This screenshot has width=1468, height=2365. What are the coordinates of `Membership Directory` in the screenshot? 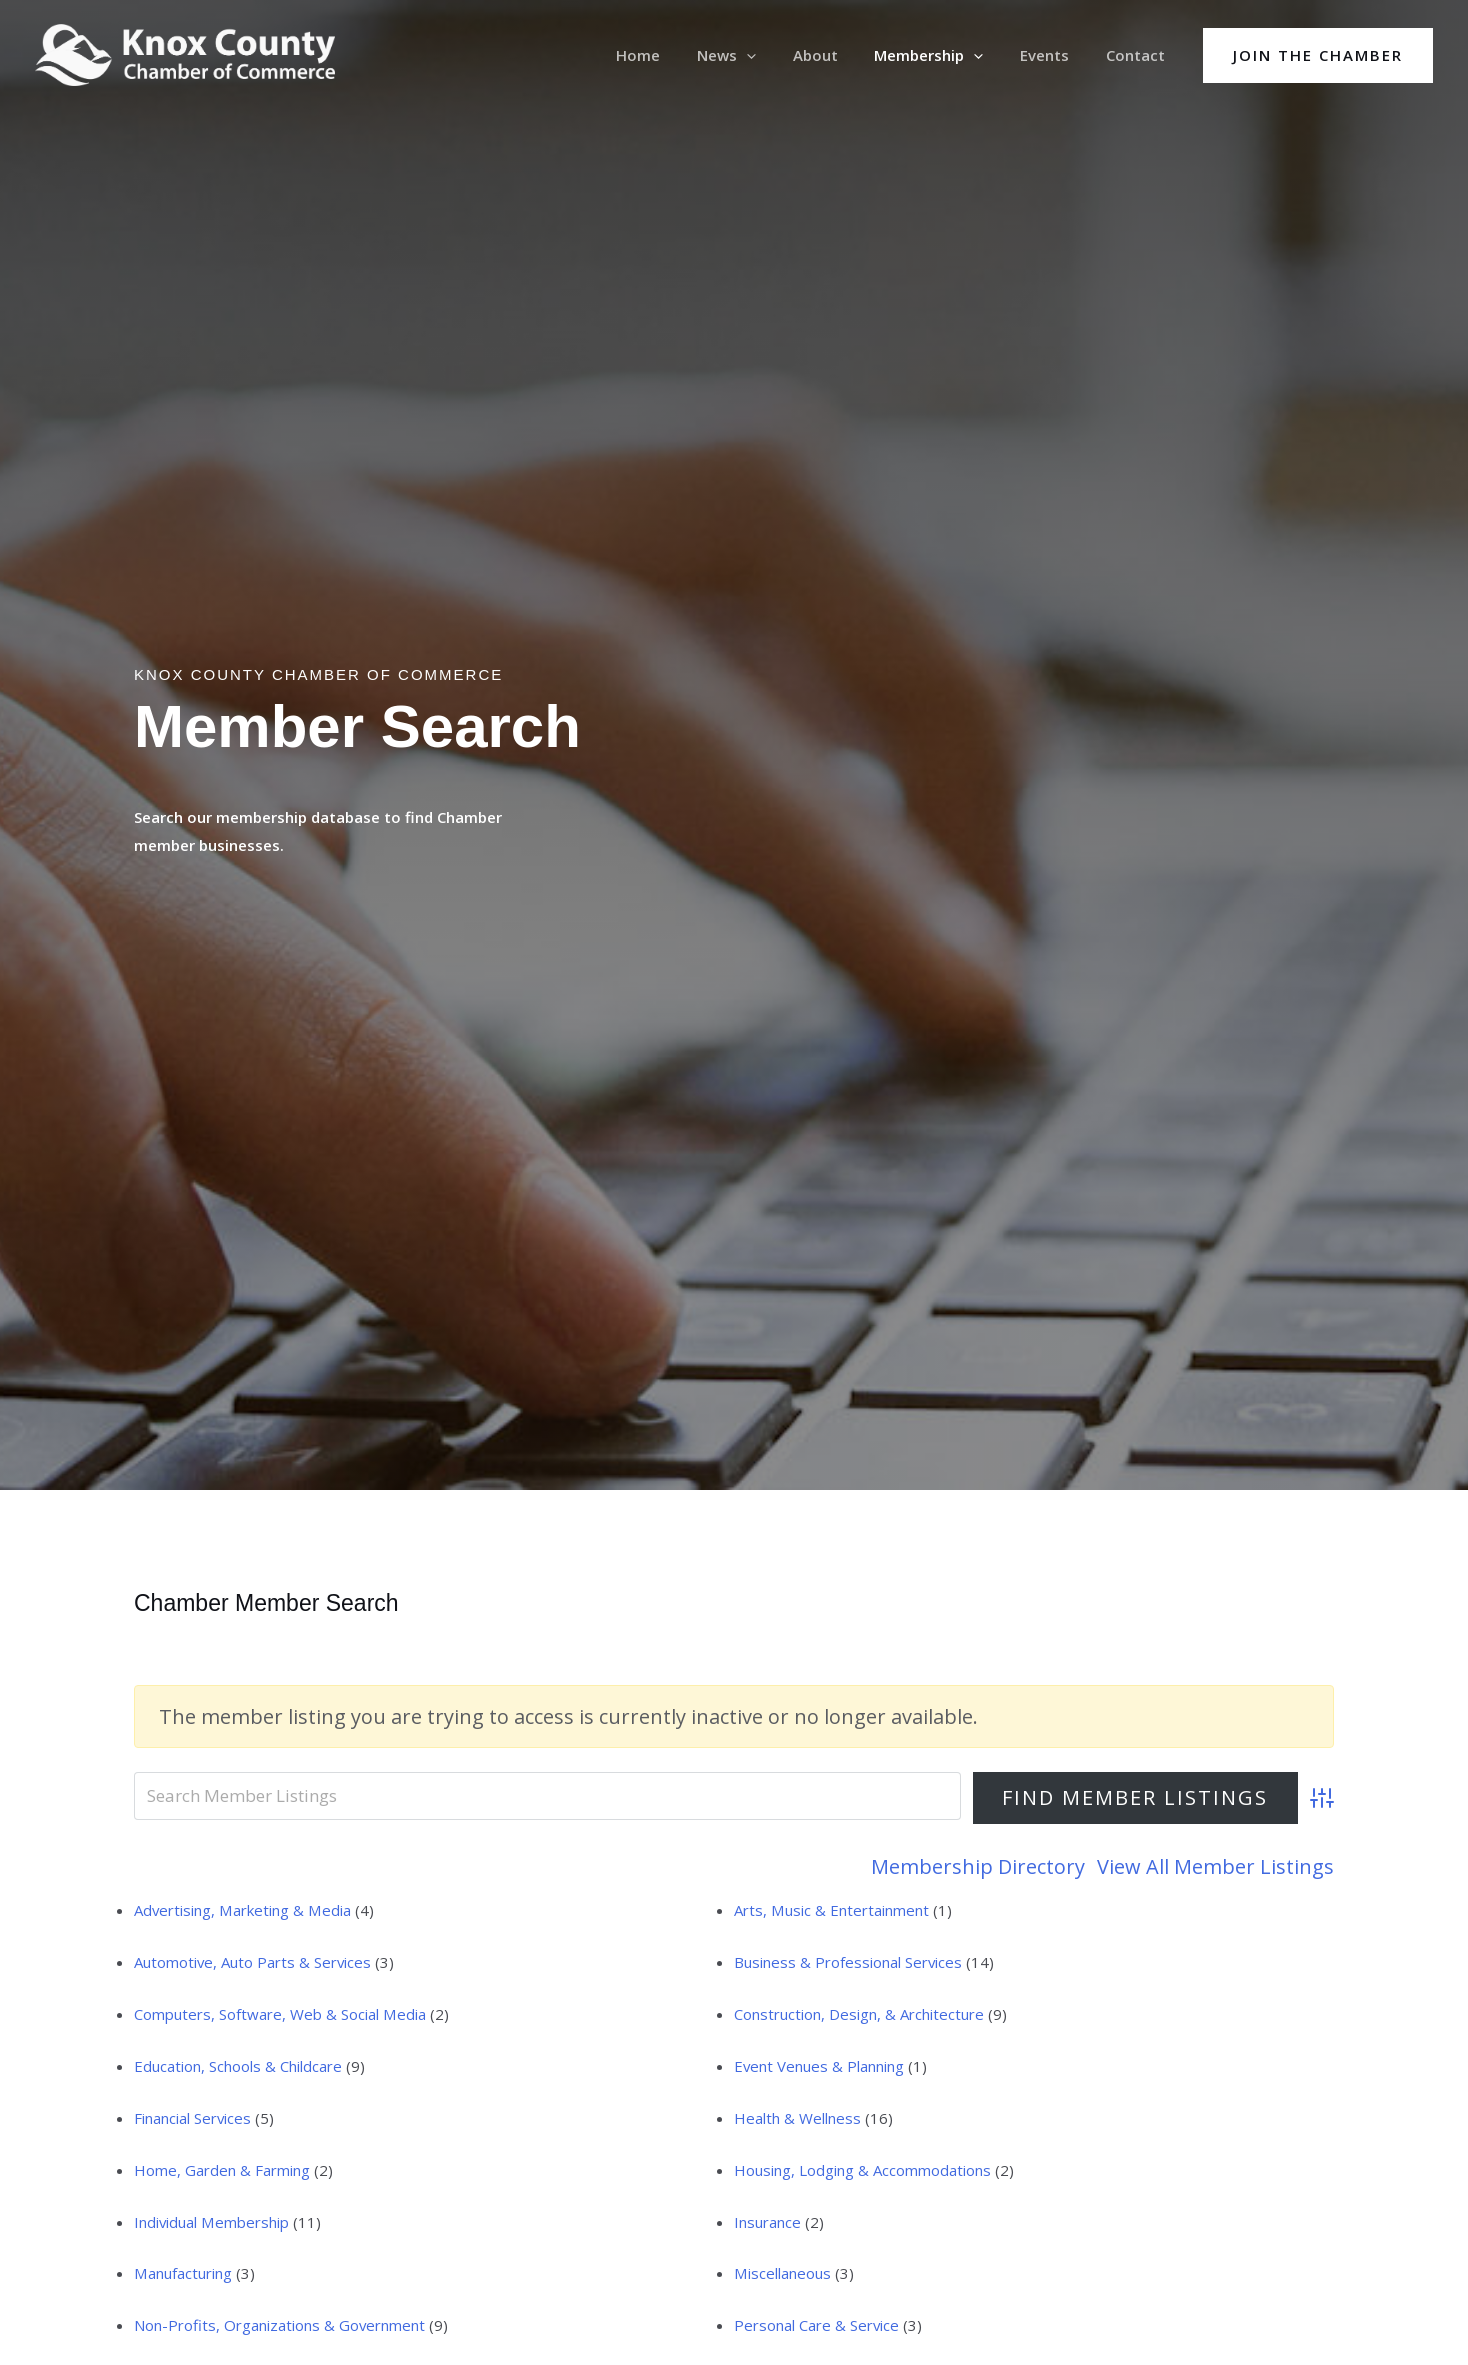 It's located at (978, 1866).